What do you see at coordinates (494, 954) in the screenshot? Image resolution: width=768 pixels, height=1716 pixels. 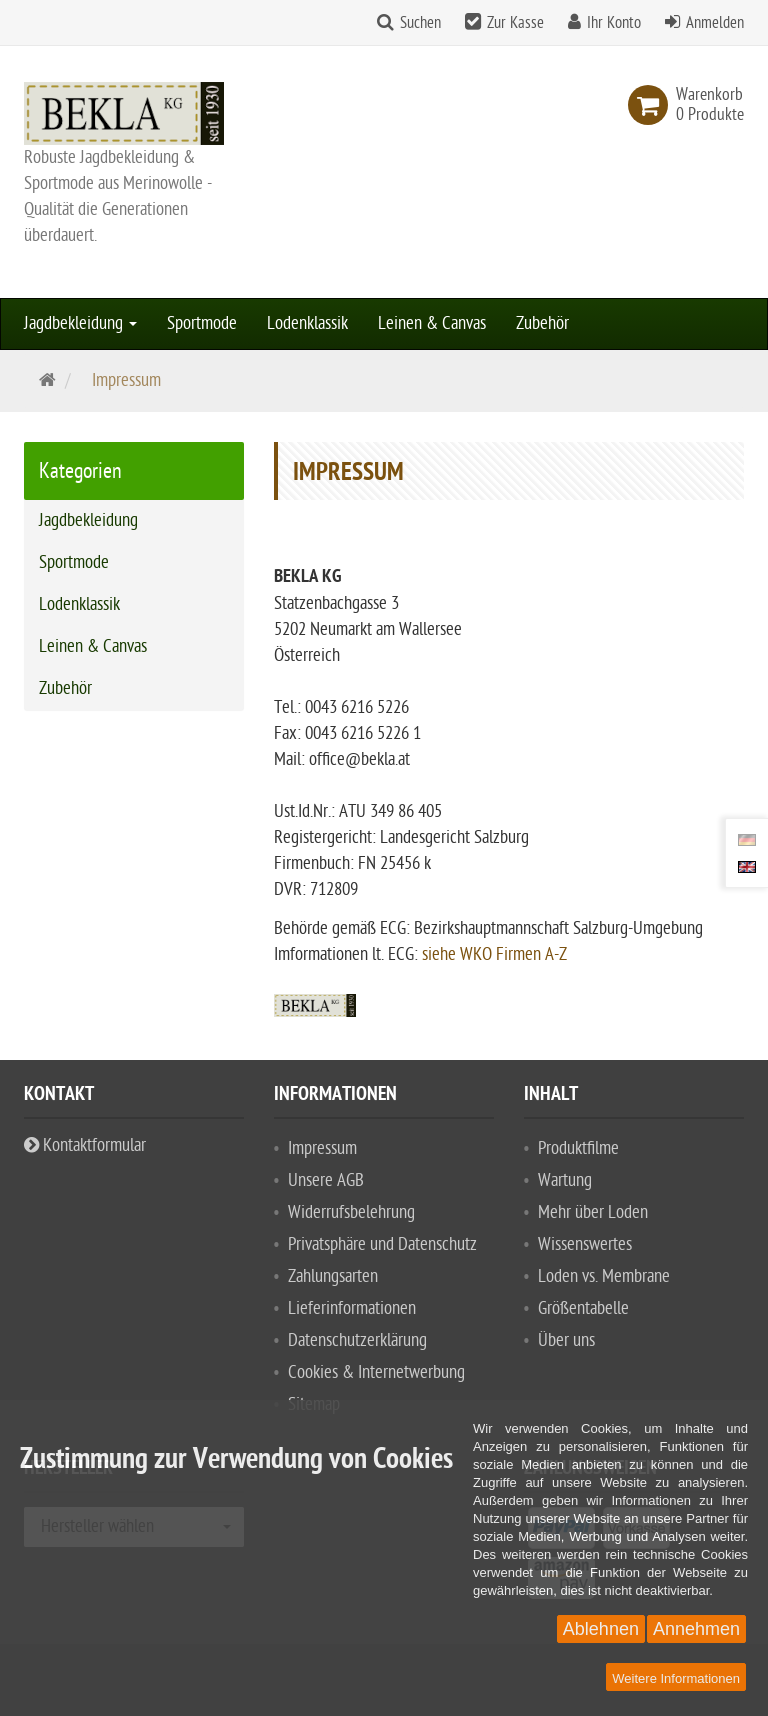 I see `siehe WKO Firmen A-Z` at bounding box center [494, 954].